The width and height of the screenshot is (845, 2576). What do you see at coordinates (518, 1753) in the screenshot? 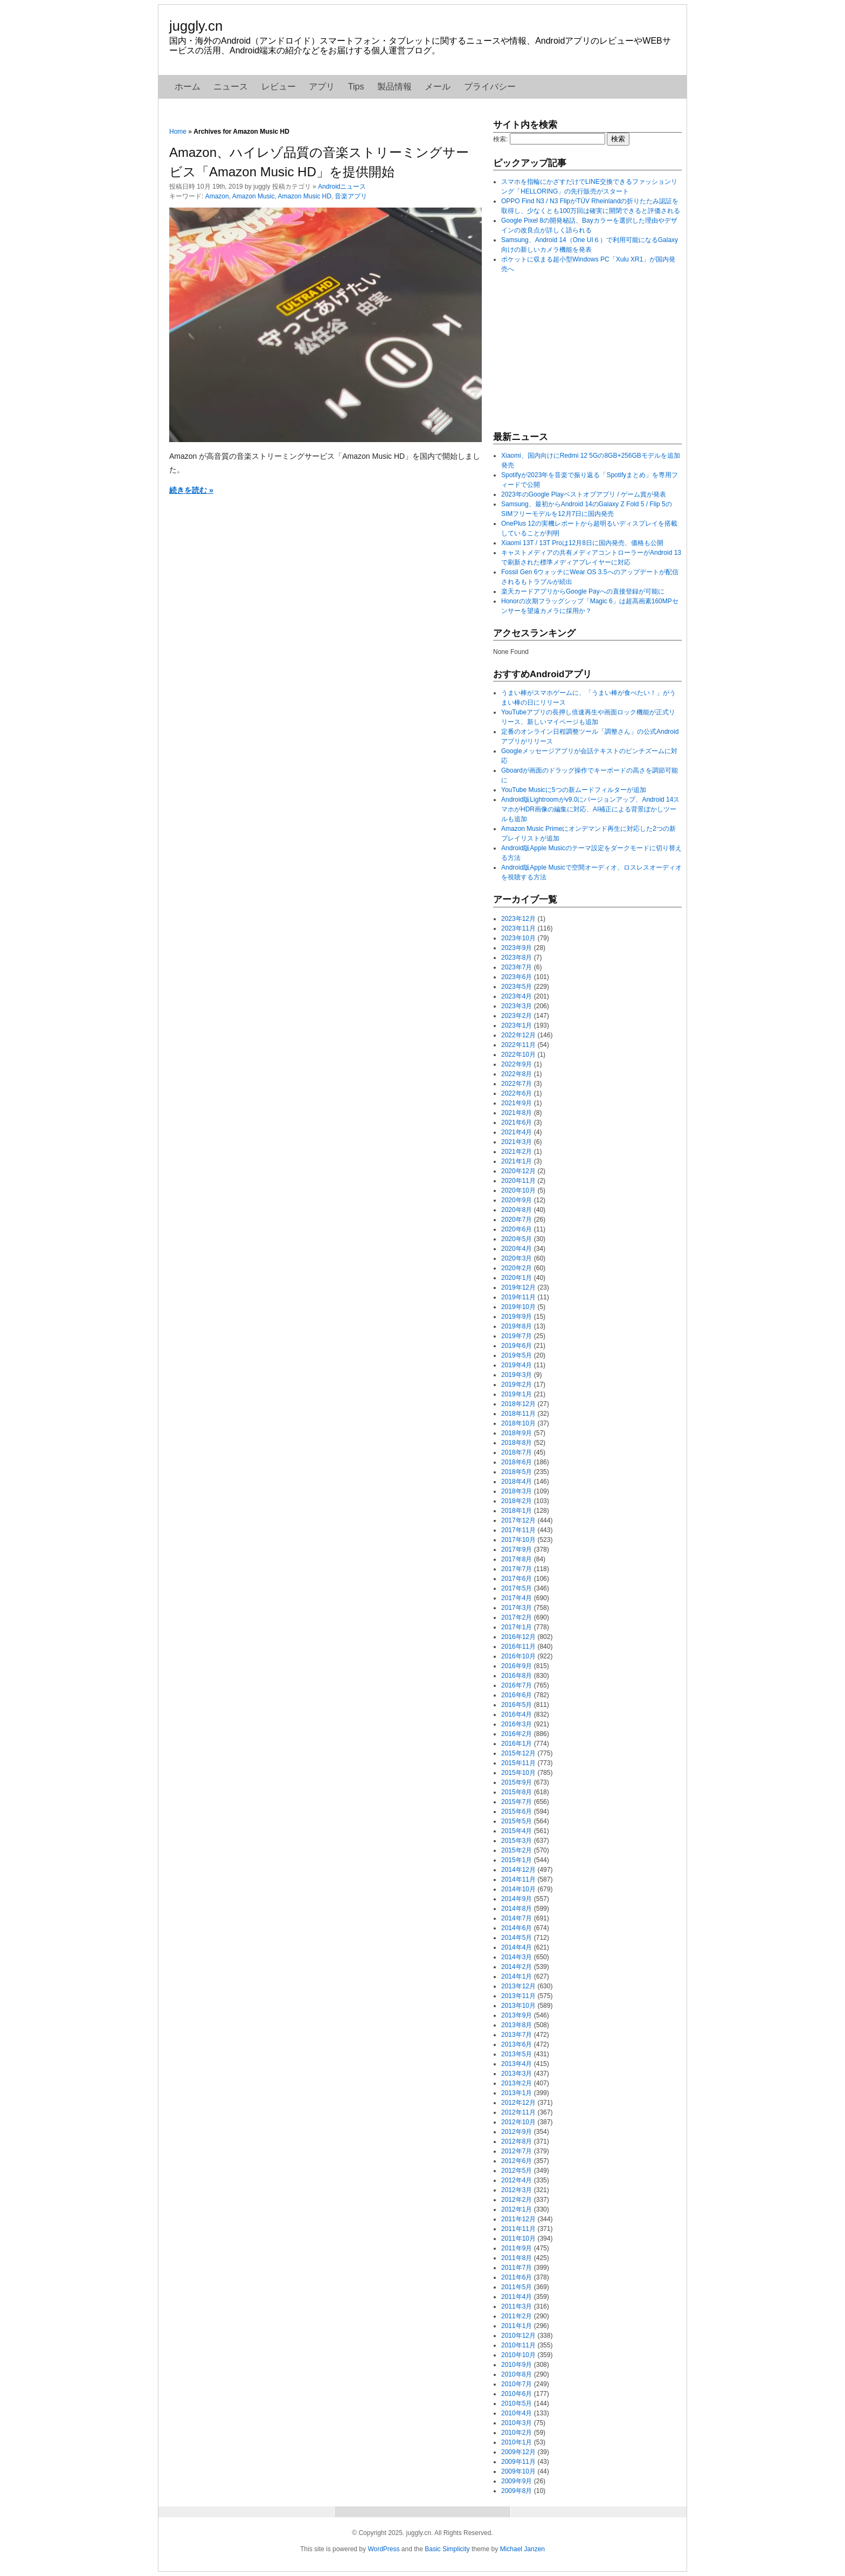
I see `2015年12月` at bounding box center [518, 1753].